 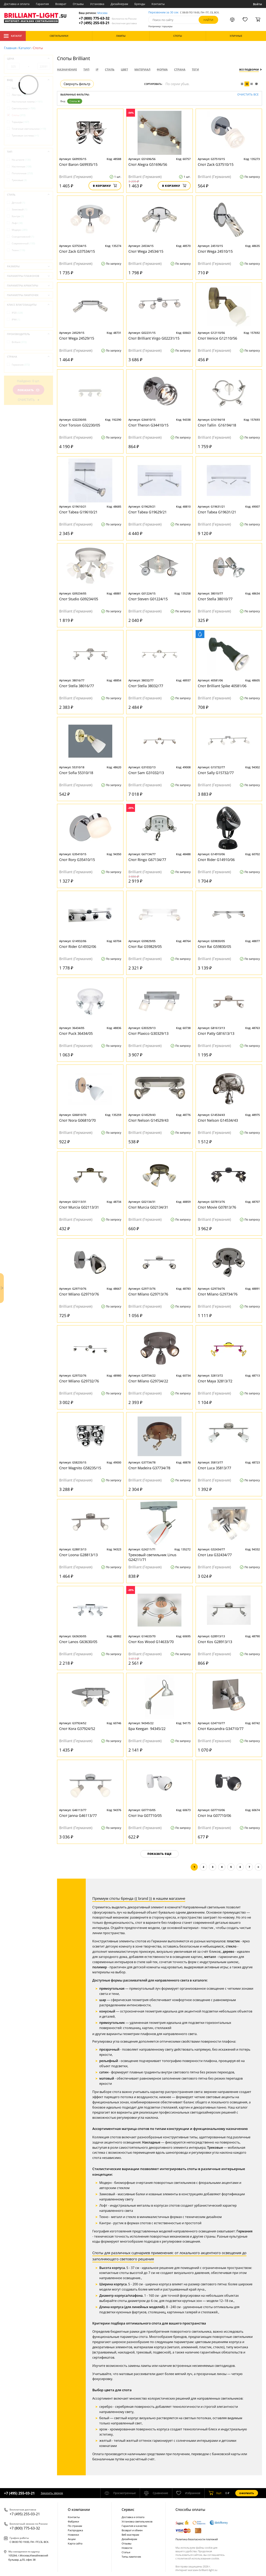 I want to click on Спот Torsion G32230/05, so click(x=79, y=425).